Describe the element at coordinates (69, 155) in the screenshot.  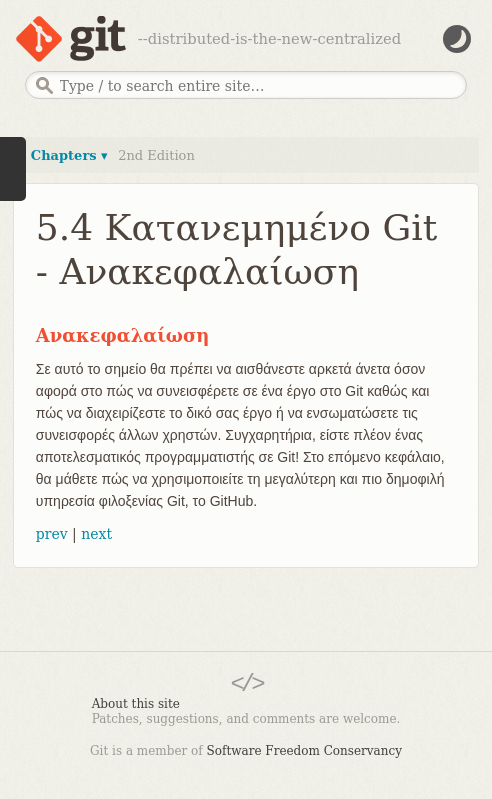
I see `Chapters ▾` at that location.